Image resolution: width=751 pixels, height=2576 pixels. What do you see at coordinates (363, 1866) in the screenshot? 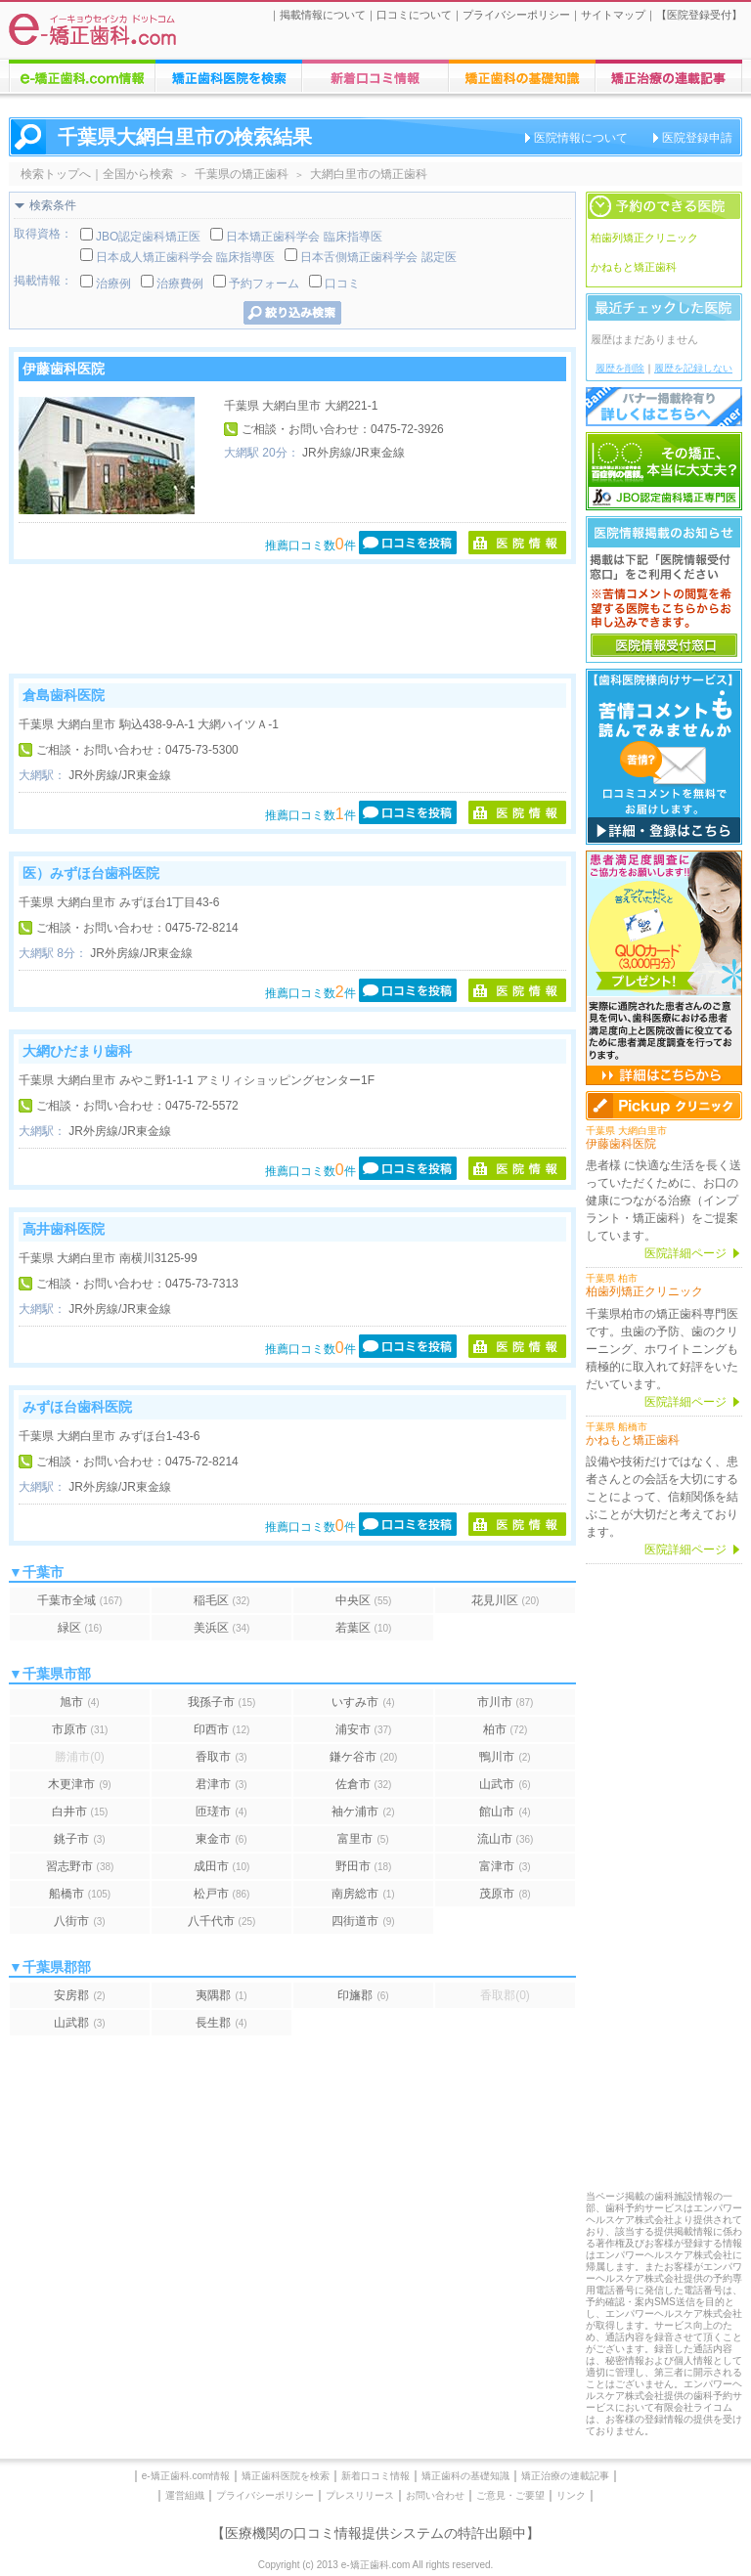
I see `野田市` at bounding box center [363, 1866].